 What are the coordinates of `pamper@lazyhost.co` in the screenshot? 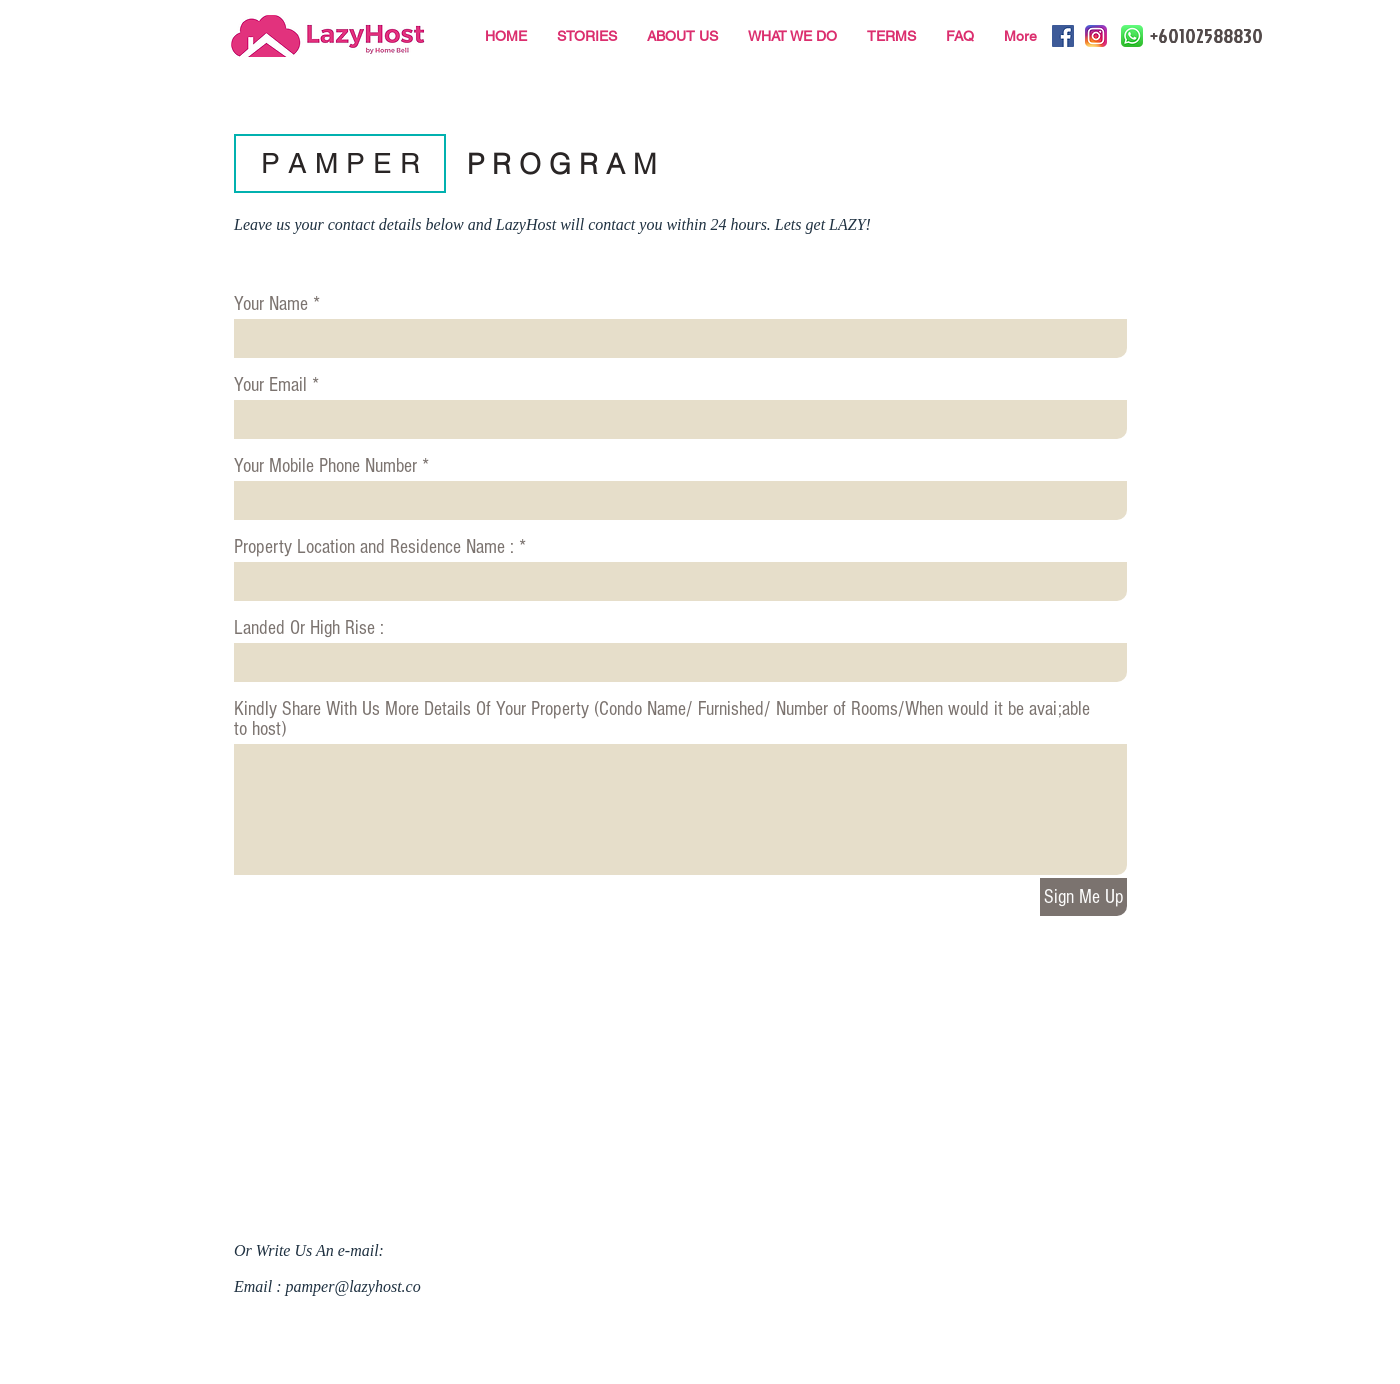 It's located at (353, 1286).